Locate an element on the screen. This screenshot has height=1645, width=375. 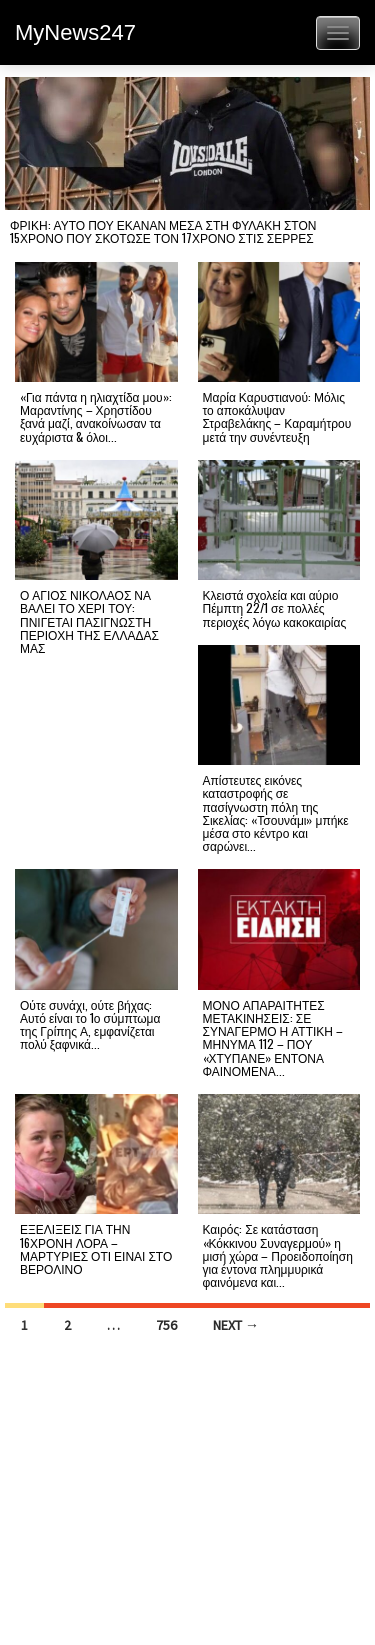
ΜΟΝΟ ΑΠΑΡΑΙΤΗΤΕΣ ΜΕΤΑΚΙΝΗΣΕΙΣ: ΣΕ ΣΥΝΑΓΕΡΜΟ Η ΑΤΤΙΚΗ – ΜΗΝΥΜΑ 112 – ΠΟΥ «ΧΤΥΠΑΝΕ» ΕΝΤΟΝΑ ΦΑΙΝΟΜΕΝΑ... is located at coordinates (273, 1037).